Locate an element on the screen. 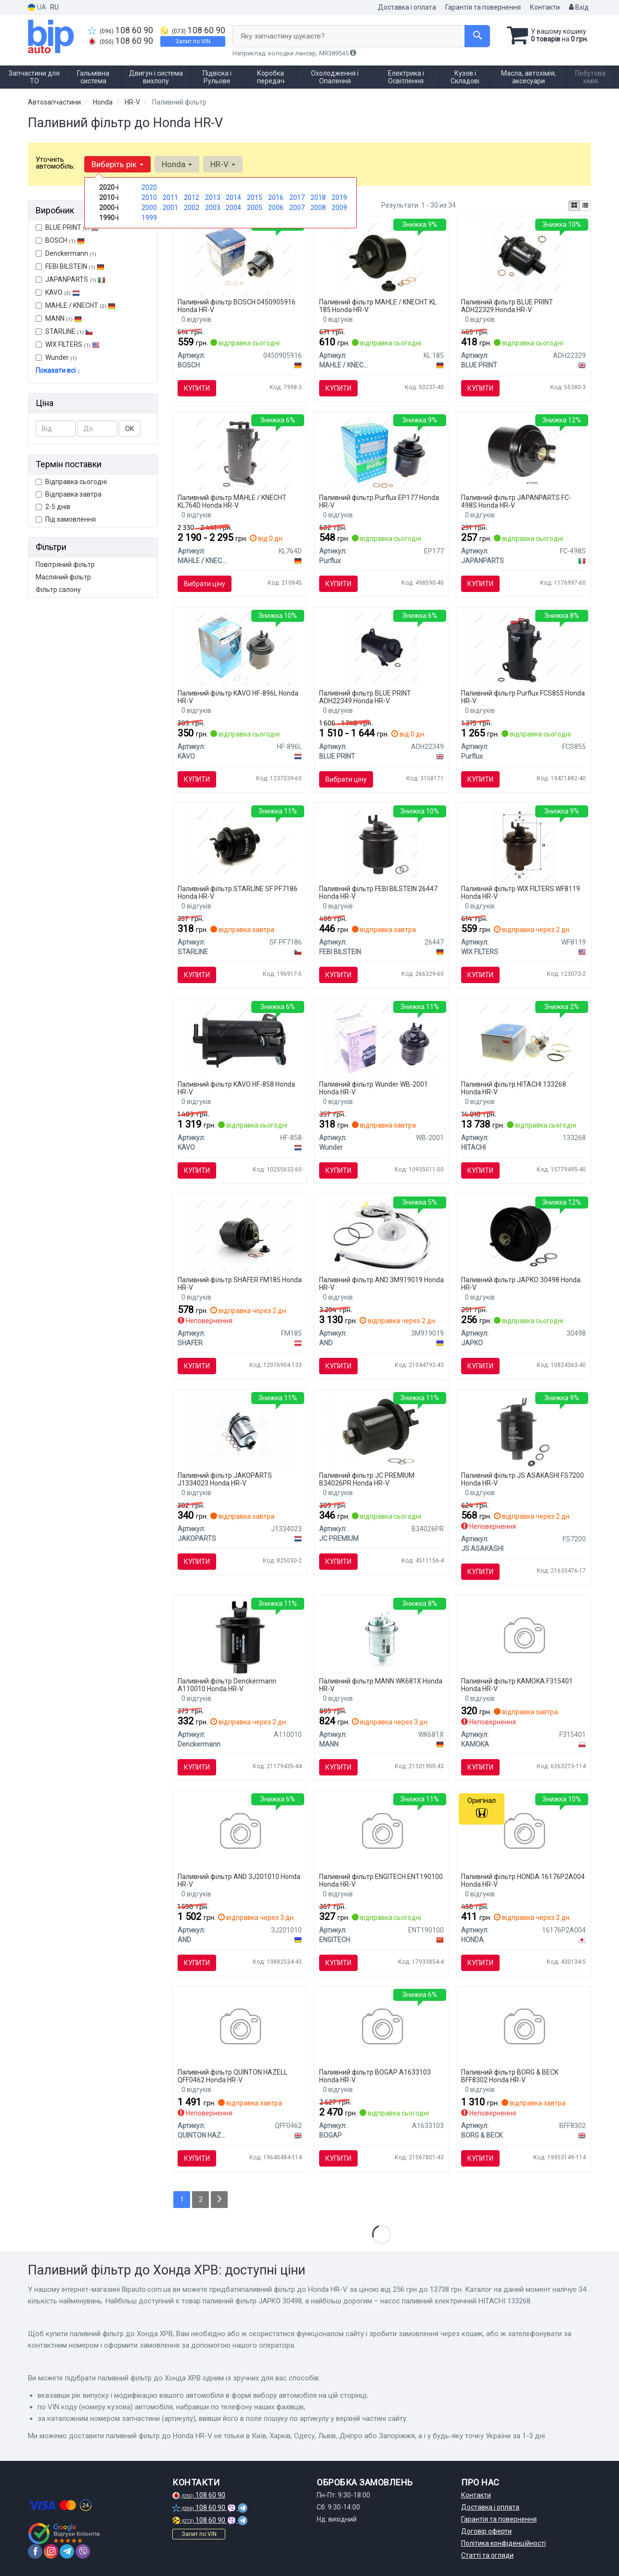  Повітряний фільтр is located at coordinates (65, 564).